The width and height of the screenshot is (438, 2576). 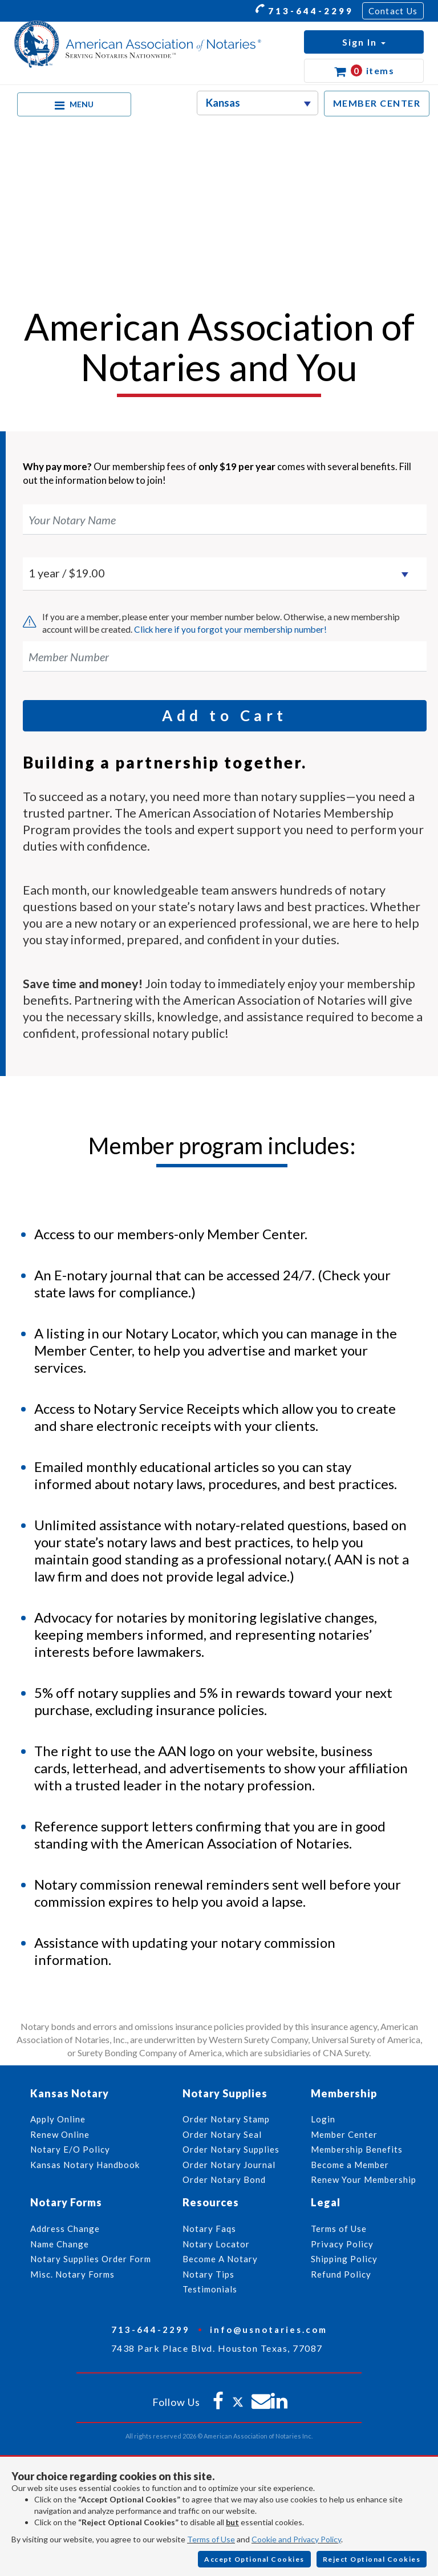 What do you see at coordinates (216, 2244) in the screenshot?
I see `Notary Locator` at bounding box center [216, 2244].